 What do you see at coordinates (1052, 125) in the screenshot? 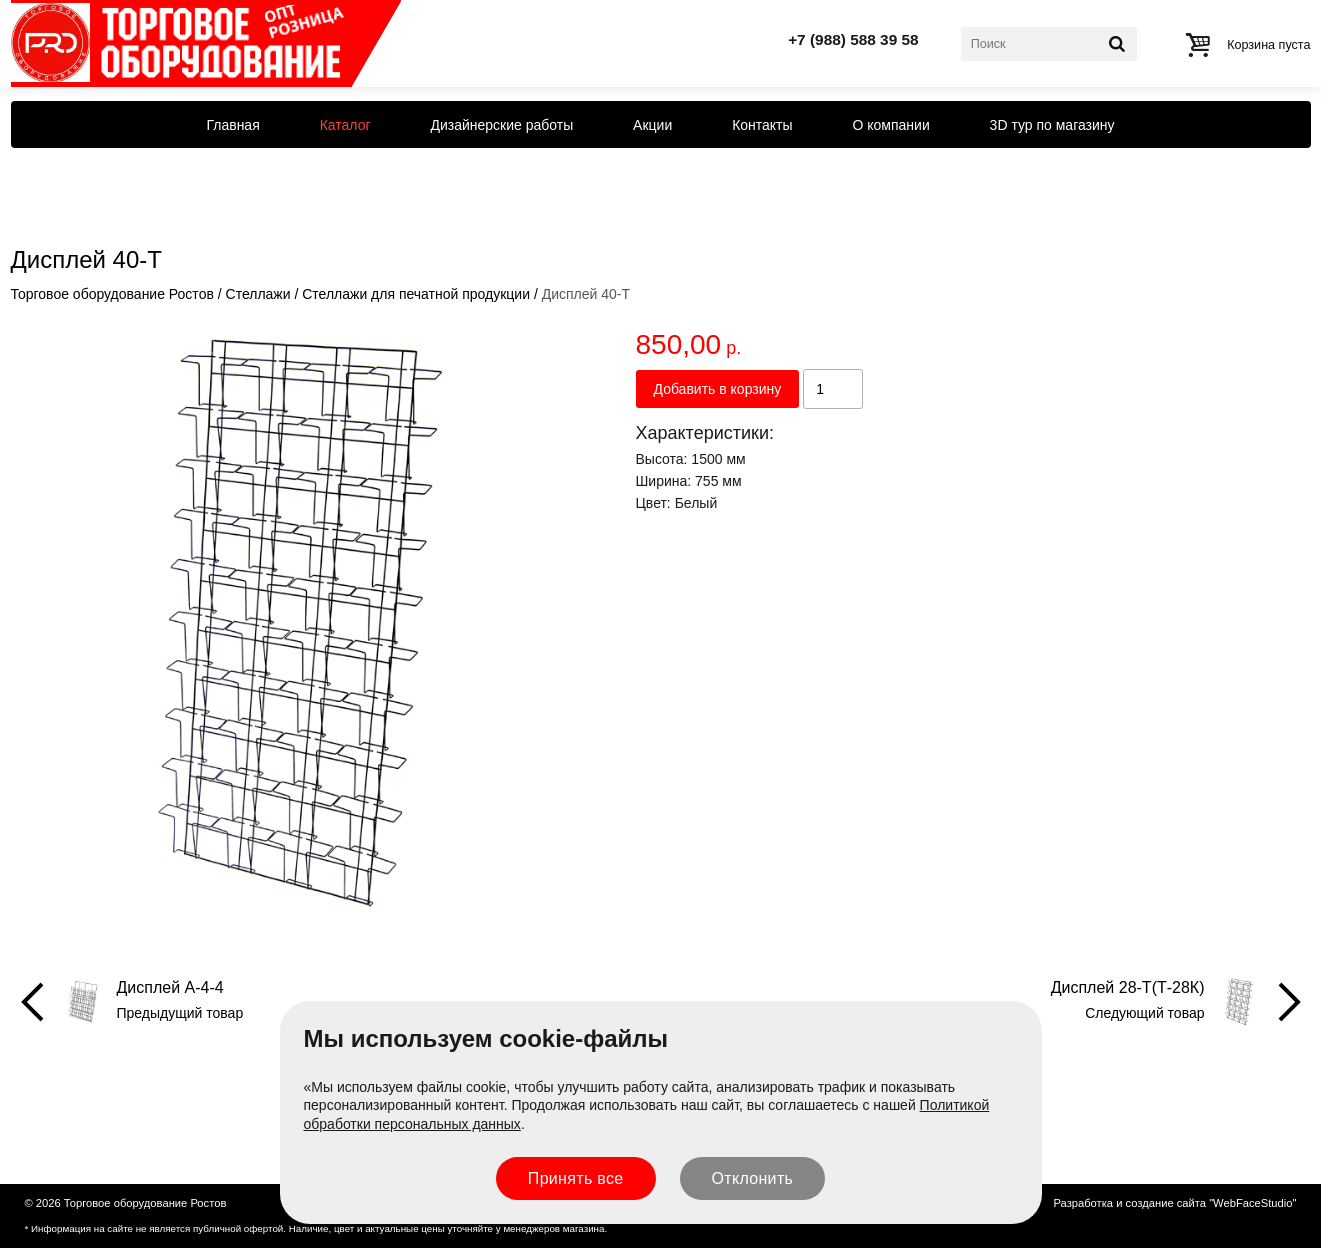
I see `3D тур по магазину` at bounding box center [1052, 125].